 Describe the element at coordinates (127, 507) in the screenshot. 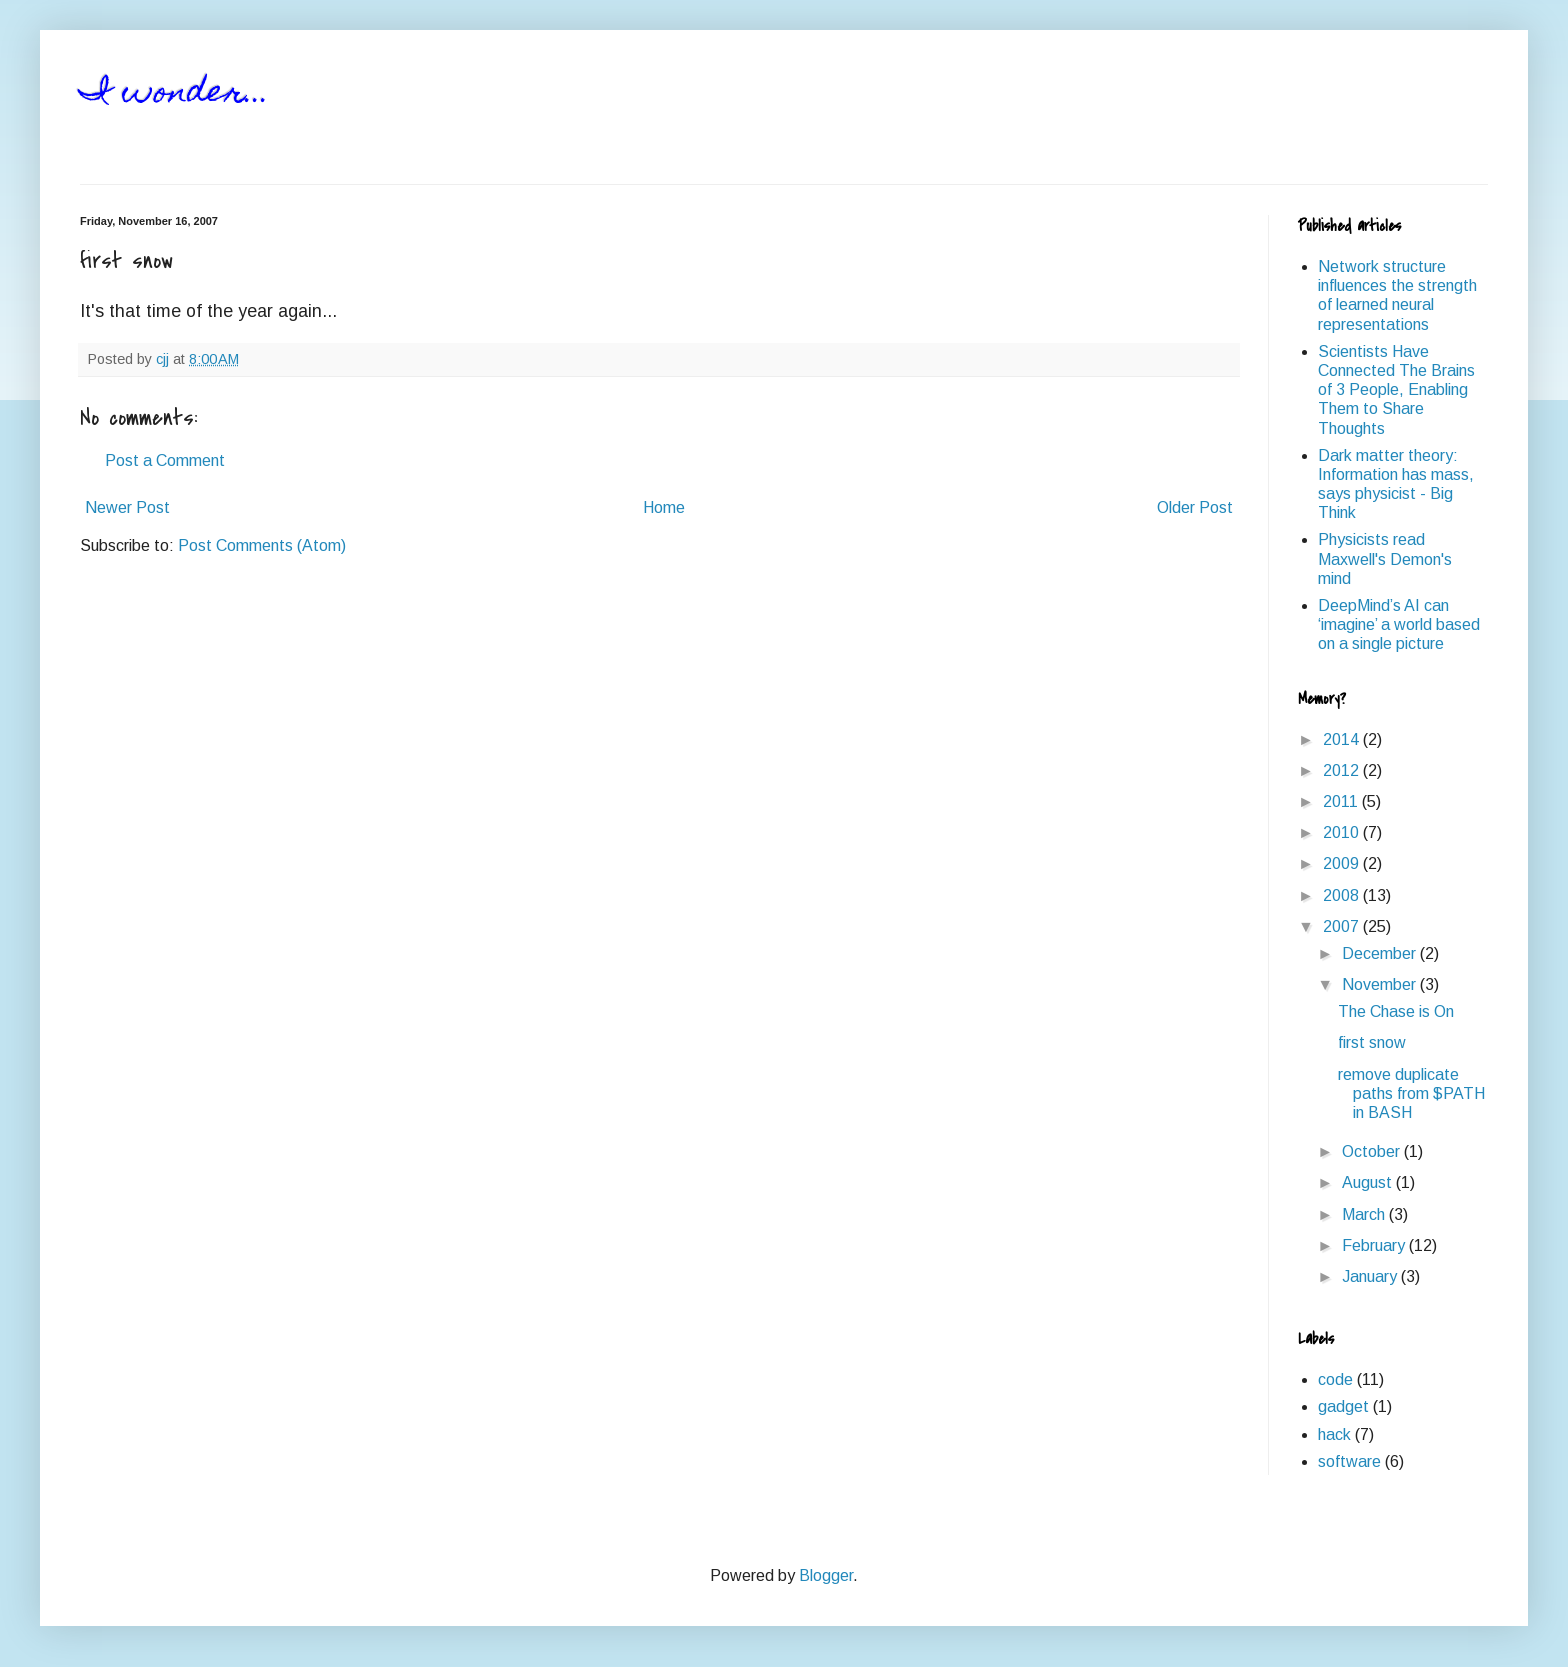

I see `Newer Post` at that location.